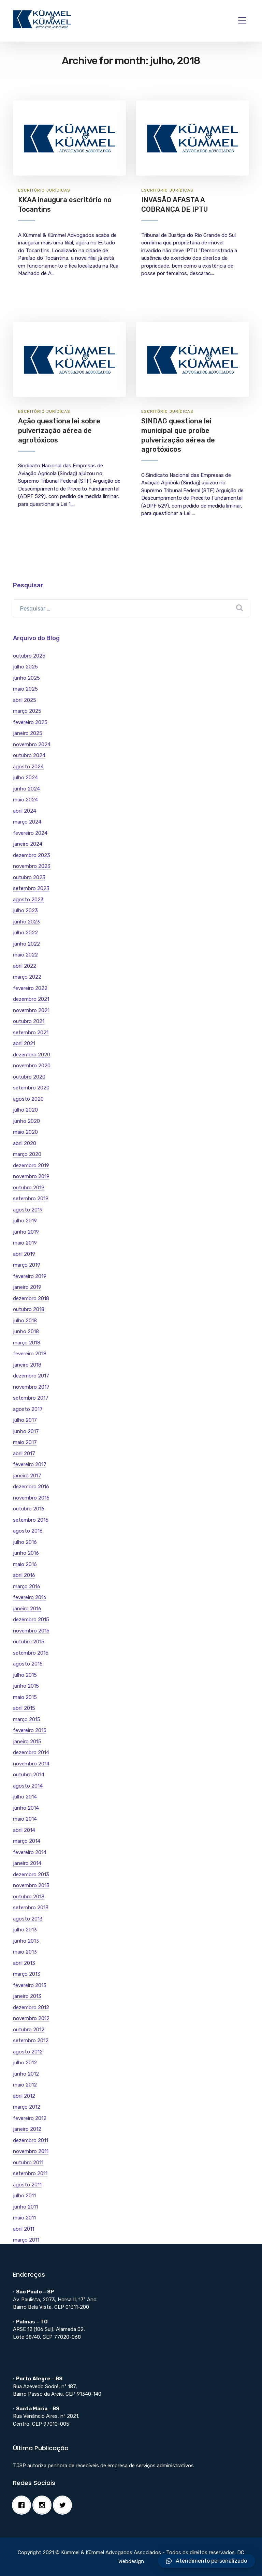 This screenshot has width=262, height=2576. What do you see at coordinates (31, 1165) in the screenshot?
I see `dezembro 2019` at bounding box center [31, 1165].